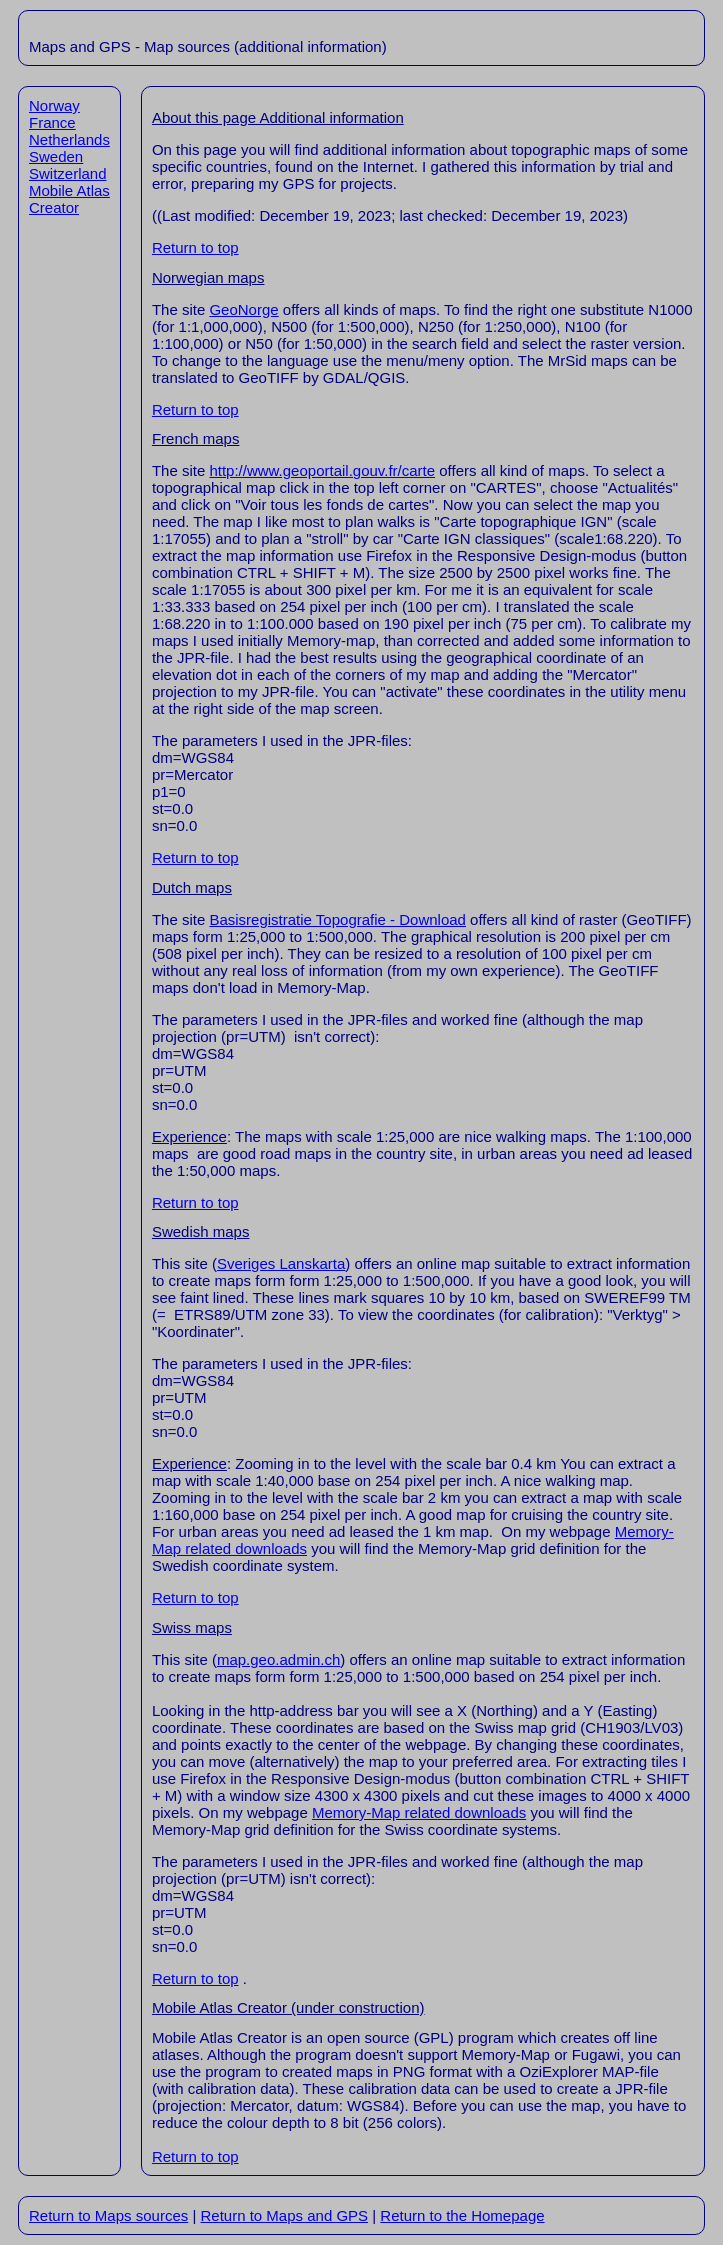 The image size is (723, 2245). Describe the element at coordinates (54, 105) in the screenshot. I see `Norway` at that location.